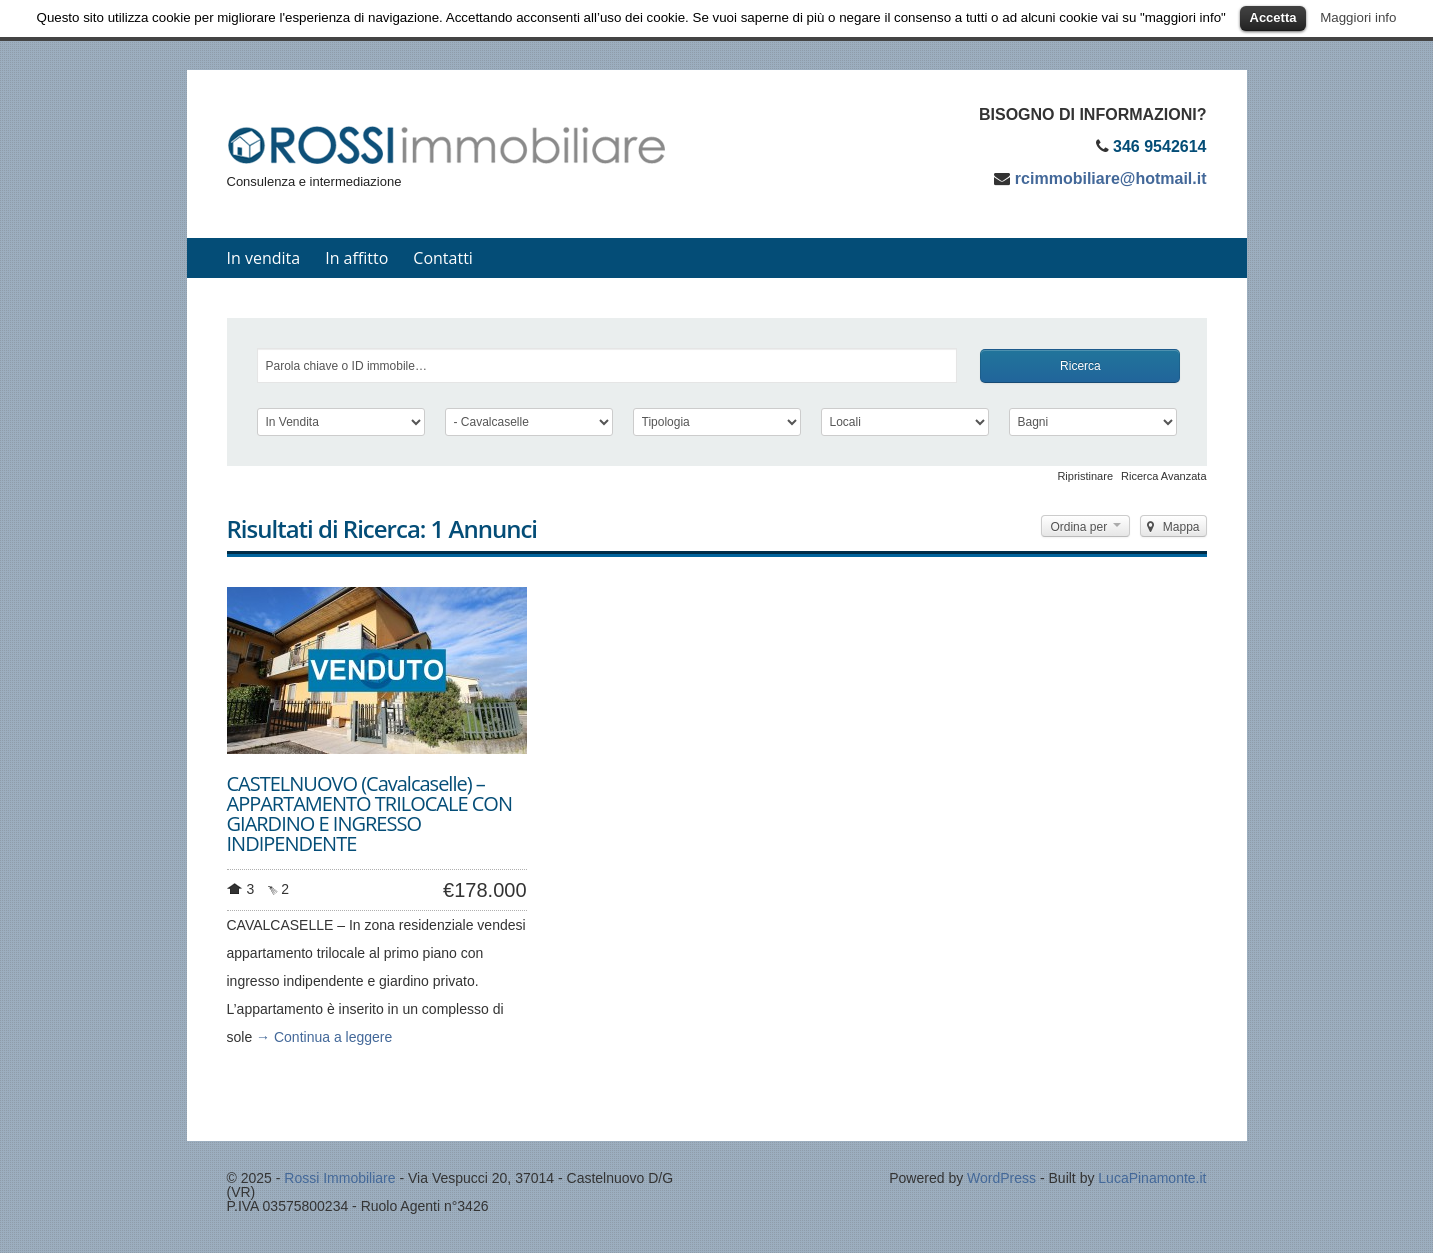 The width and height of the screenshot is (1433, 1253). What do you see at coordinates (1173, 527) in the screenshot?
I see `Mappa` at bounding box center [1173, 527].